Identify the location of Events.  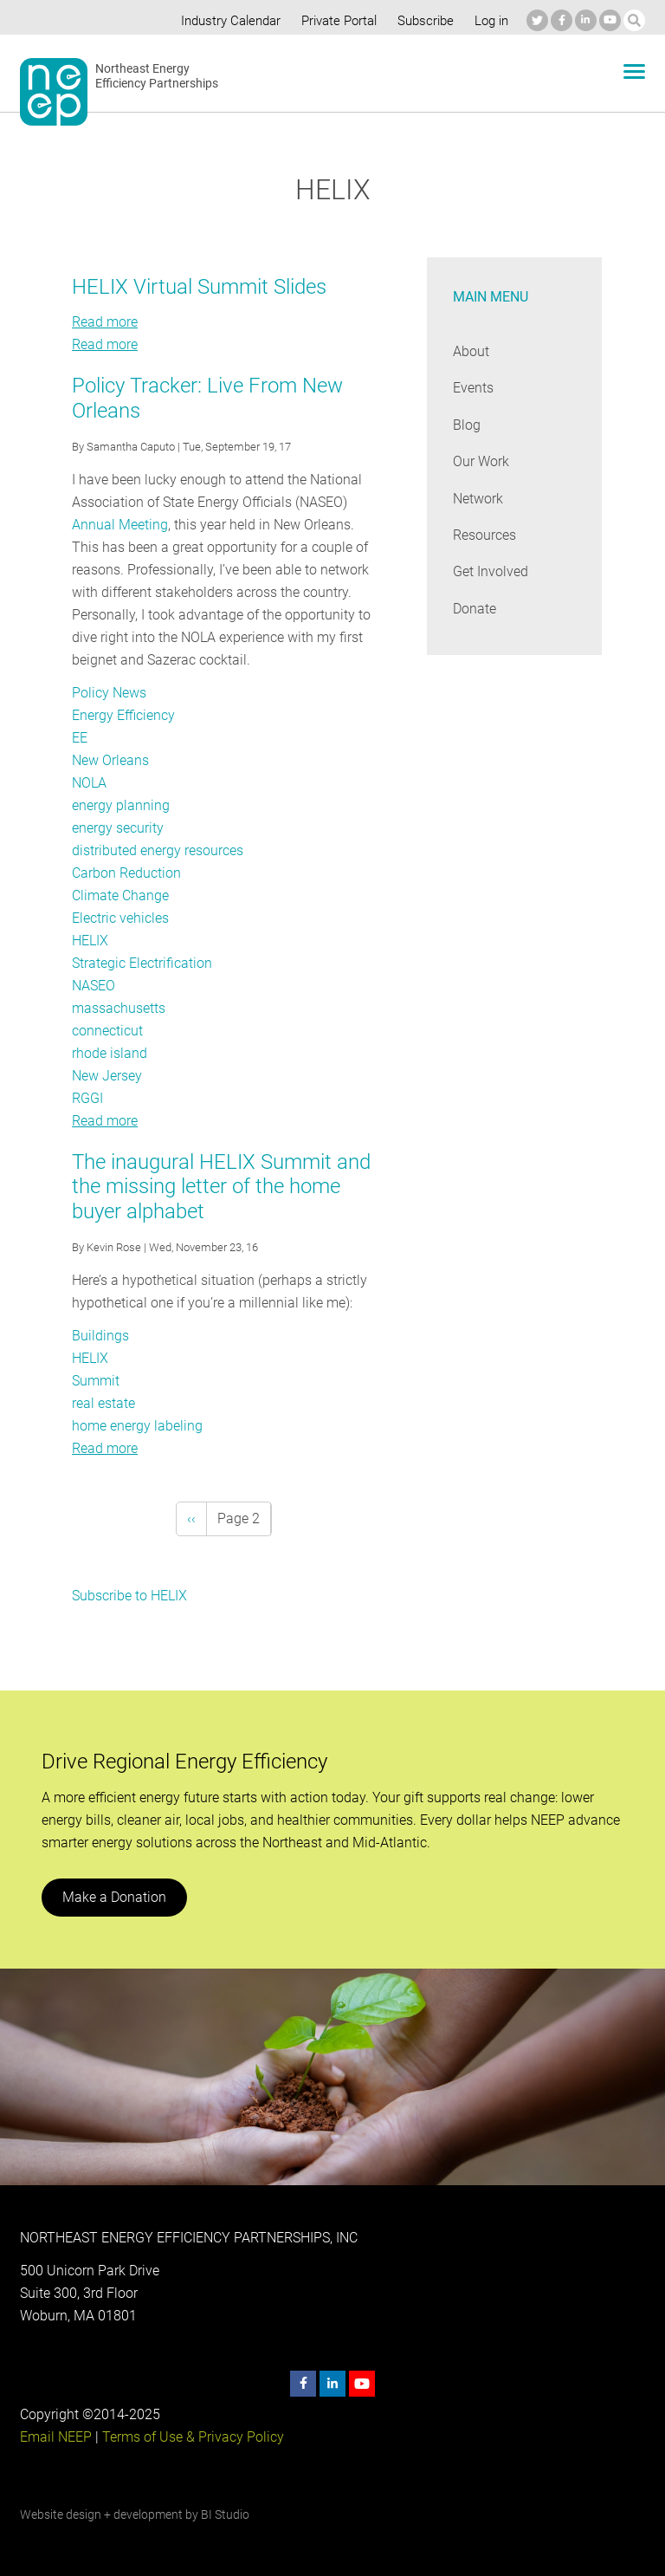
(473, 388).